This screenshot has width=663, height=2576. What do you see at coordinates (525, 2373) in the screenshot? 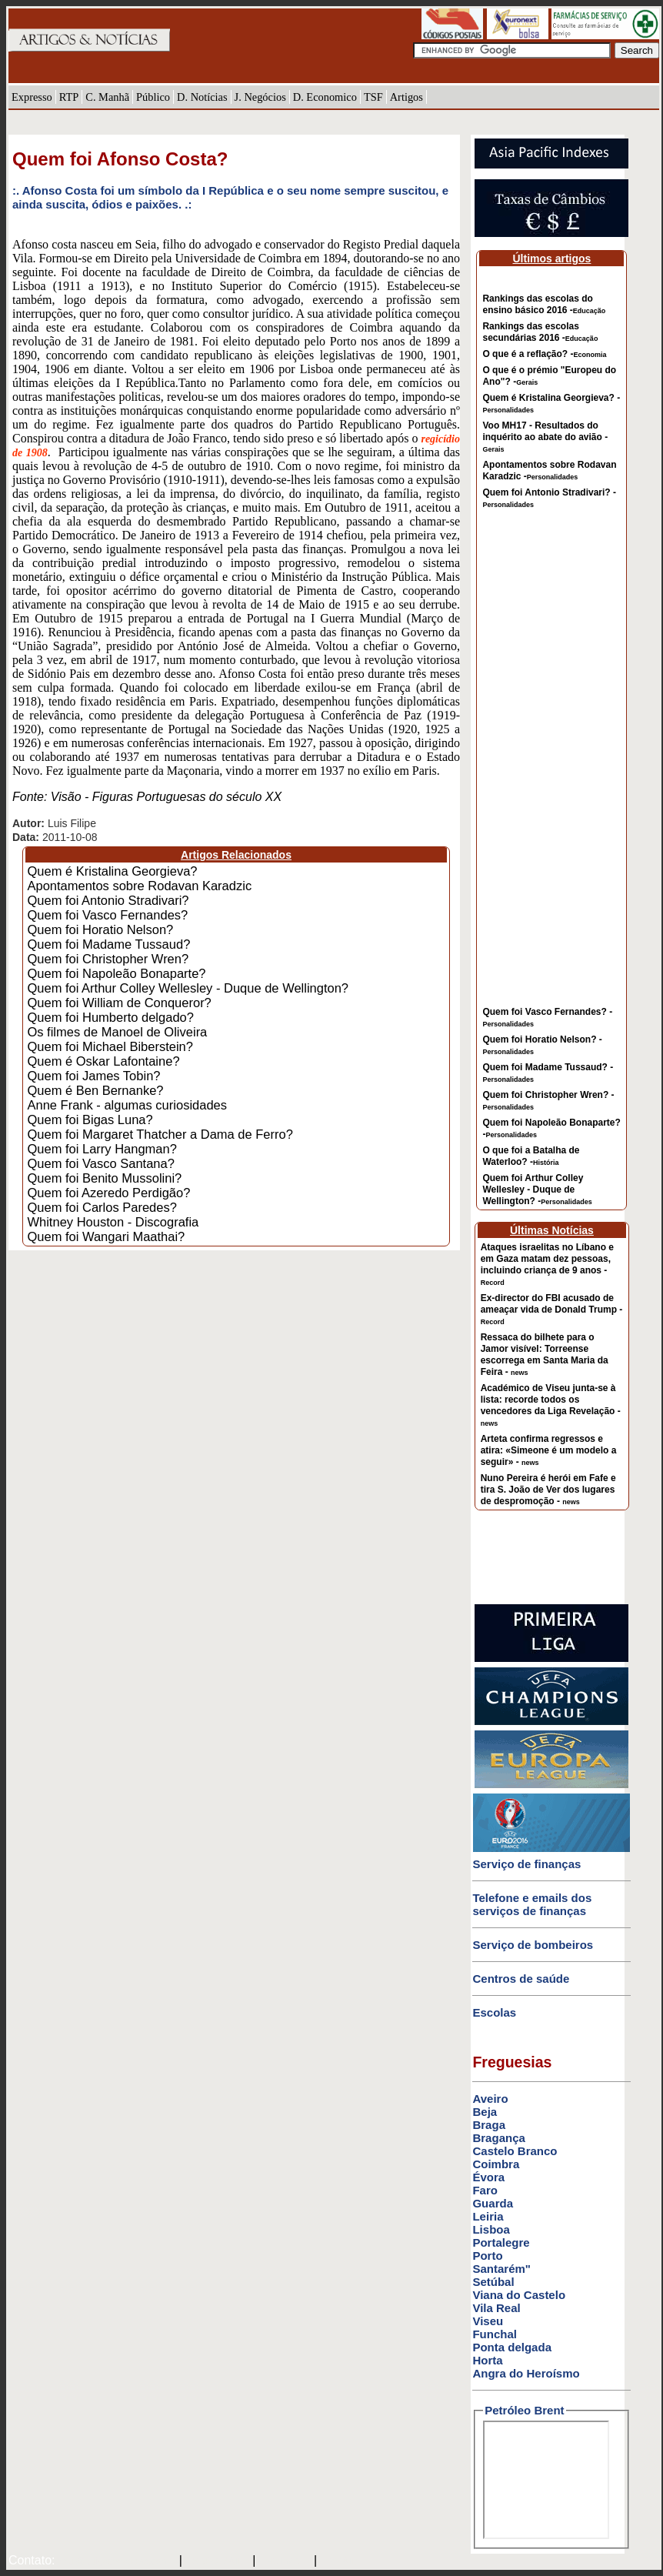
I see `Angra do Heroísmo` at bounding box center [525, 2373].